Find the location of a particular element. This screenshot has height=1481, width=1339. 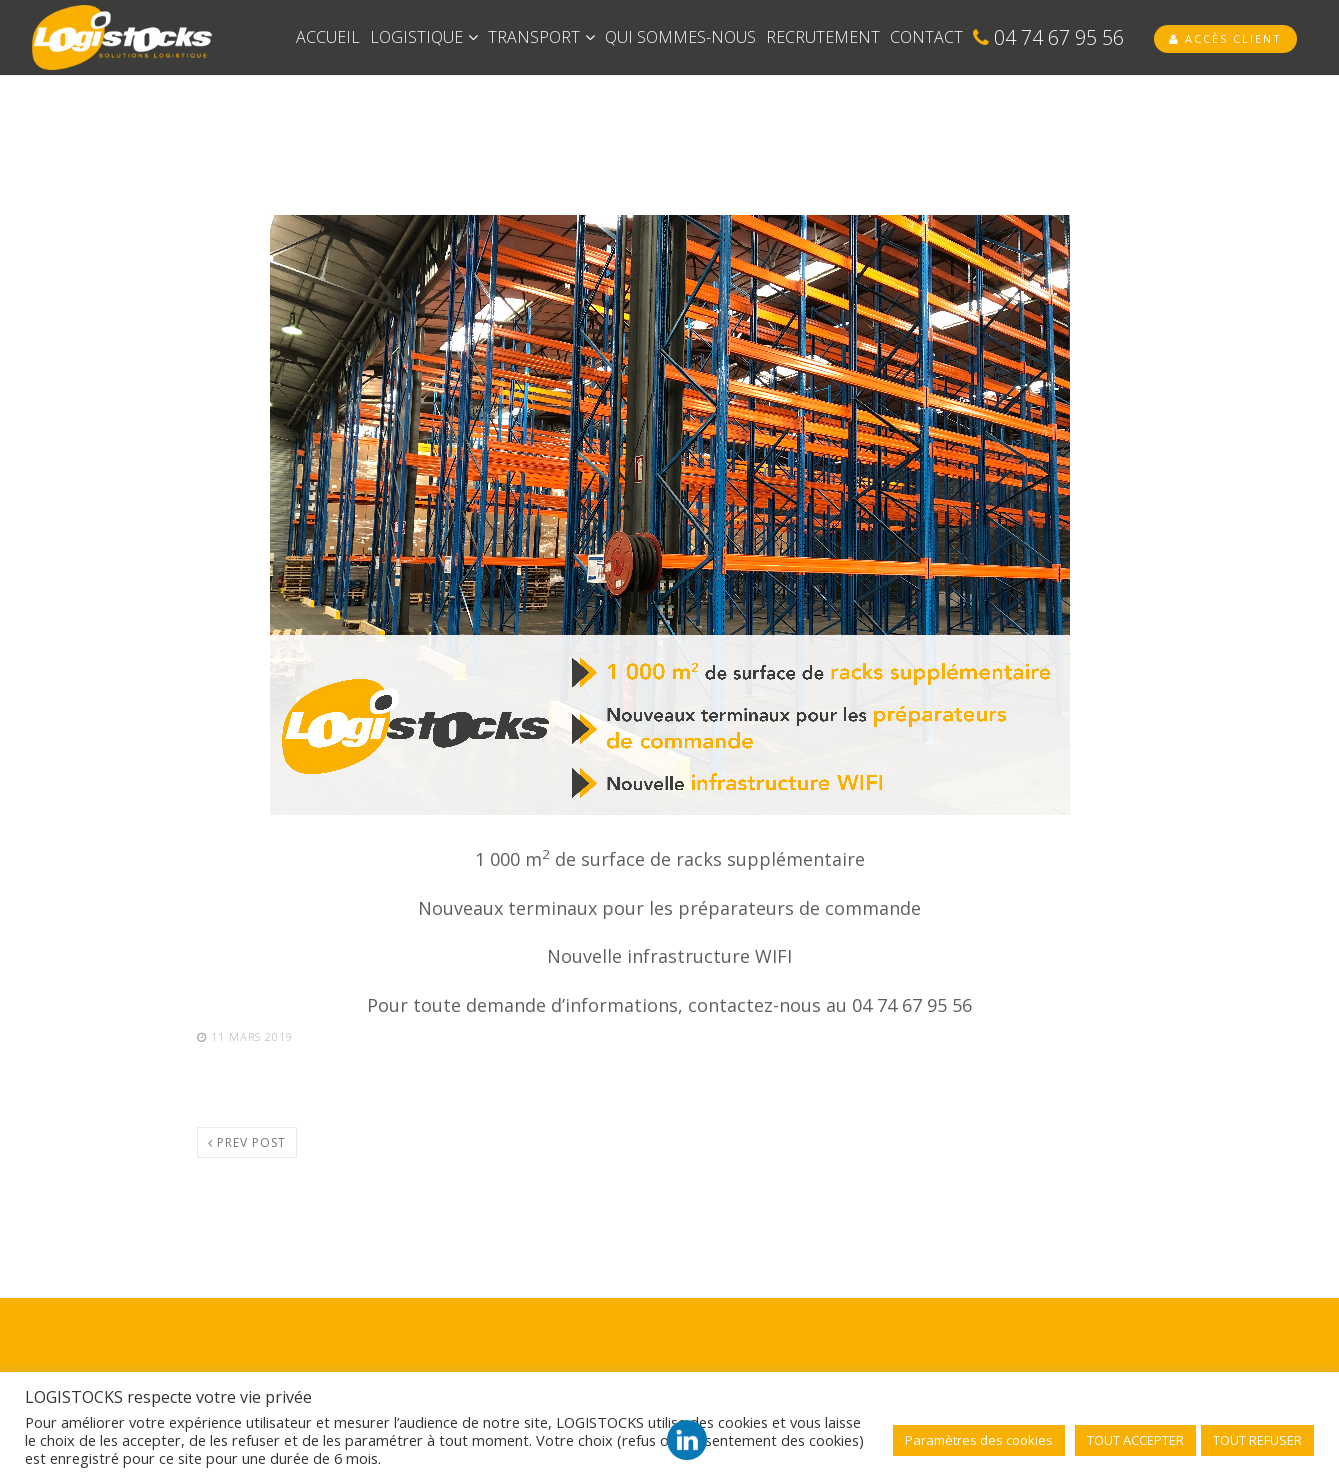

QUI SOMMES-NOUS is located at coordinates (680, 37).